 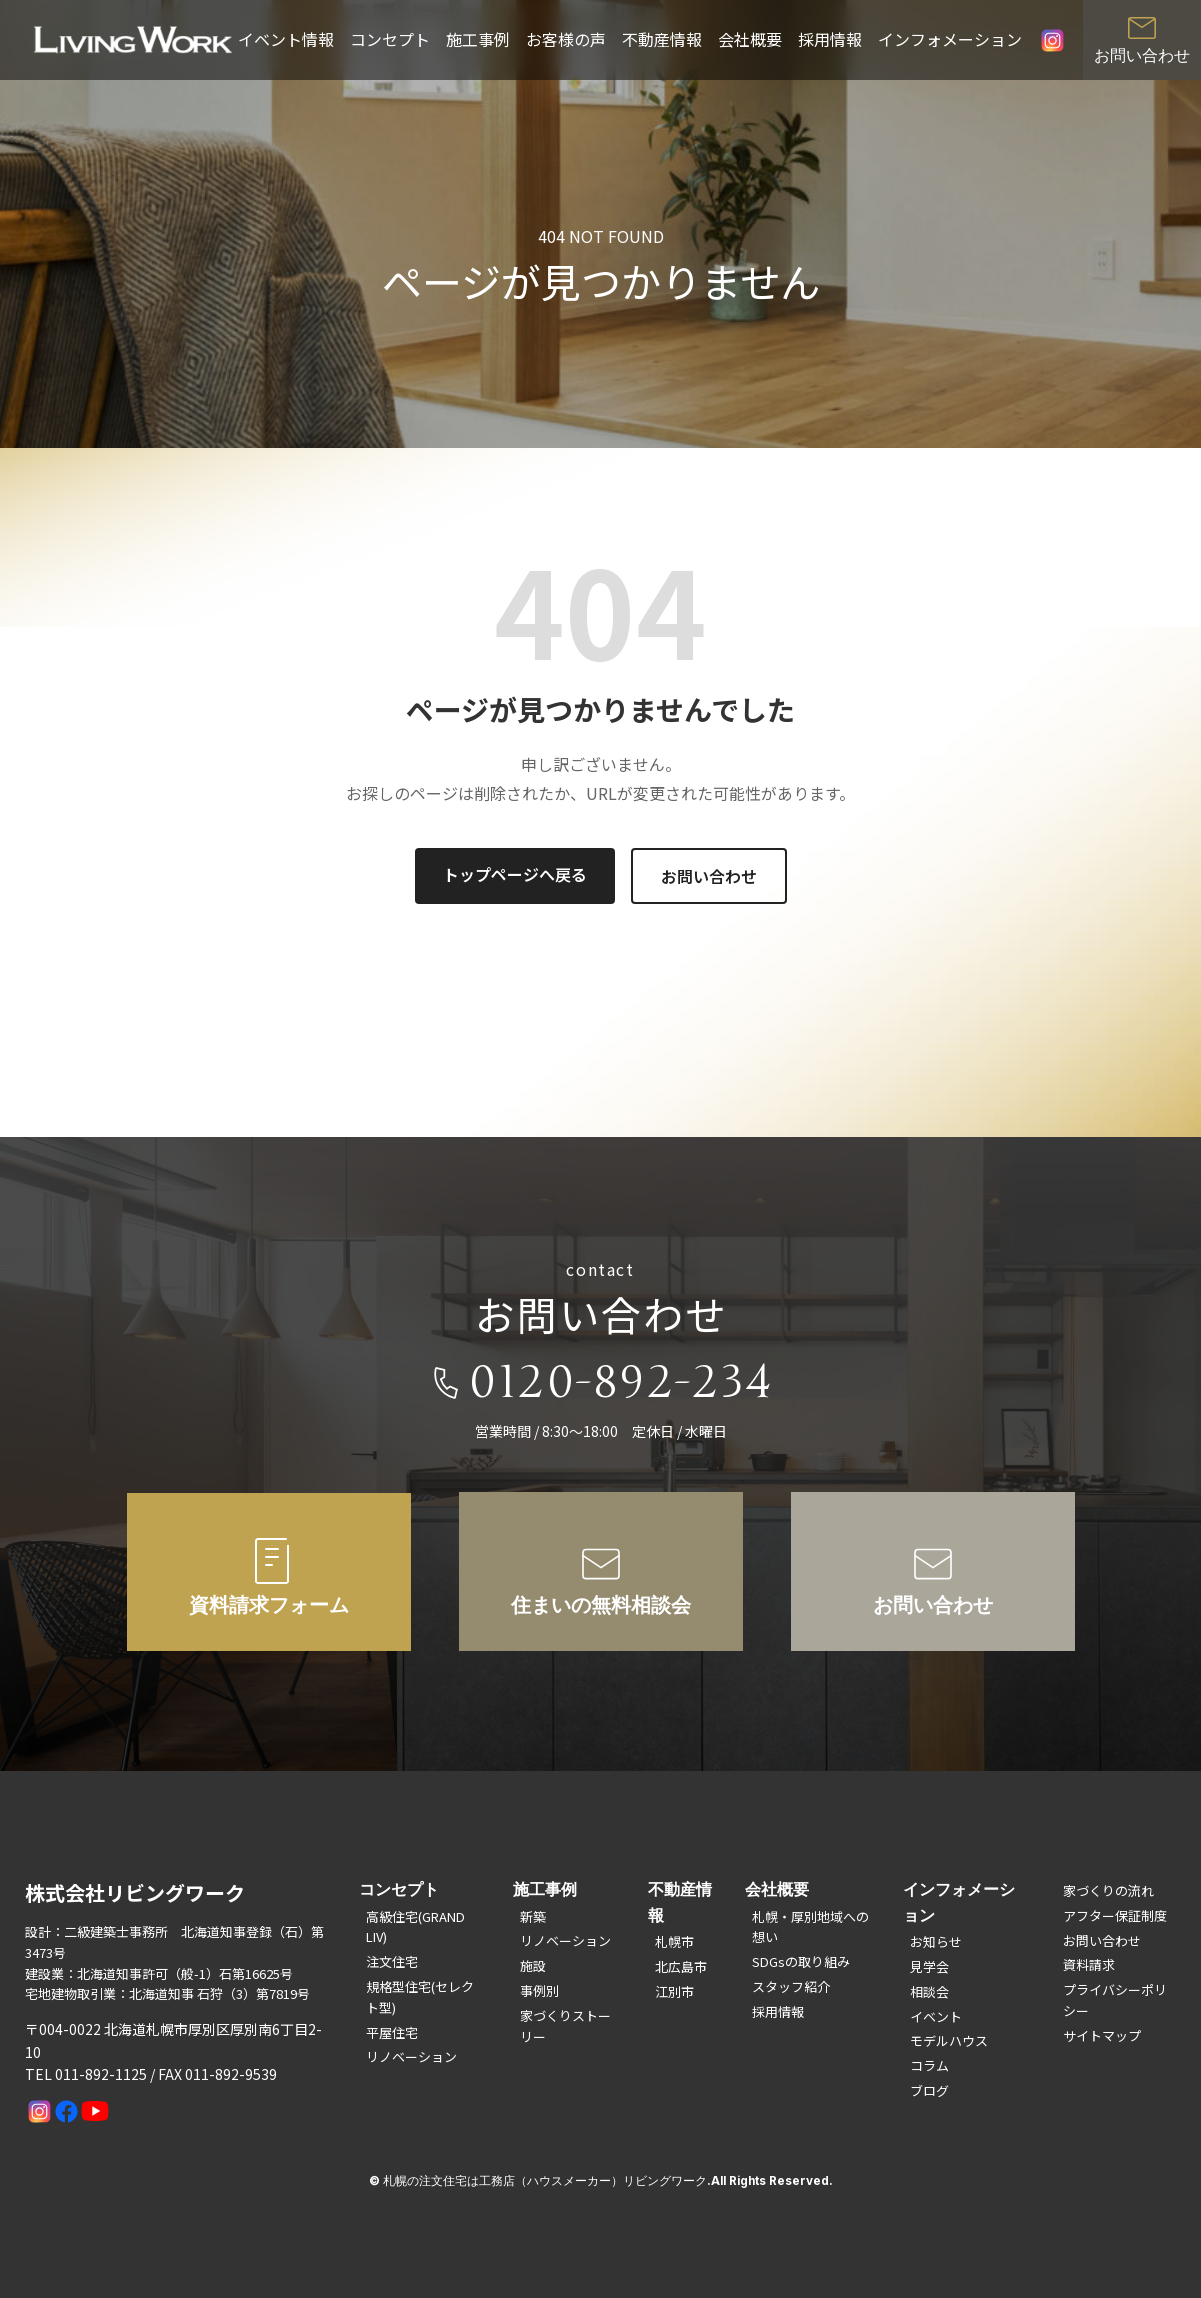 What do you see at coordinates (533, 1916) in the screenshot?
I see `新築` at bounding box center [533, 1916].